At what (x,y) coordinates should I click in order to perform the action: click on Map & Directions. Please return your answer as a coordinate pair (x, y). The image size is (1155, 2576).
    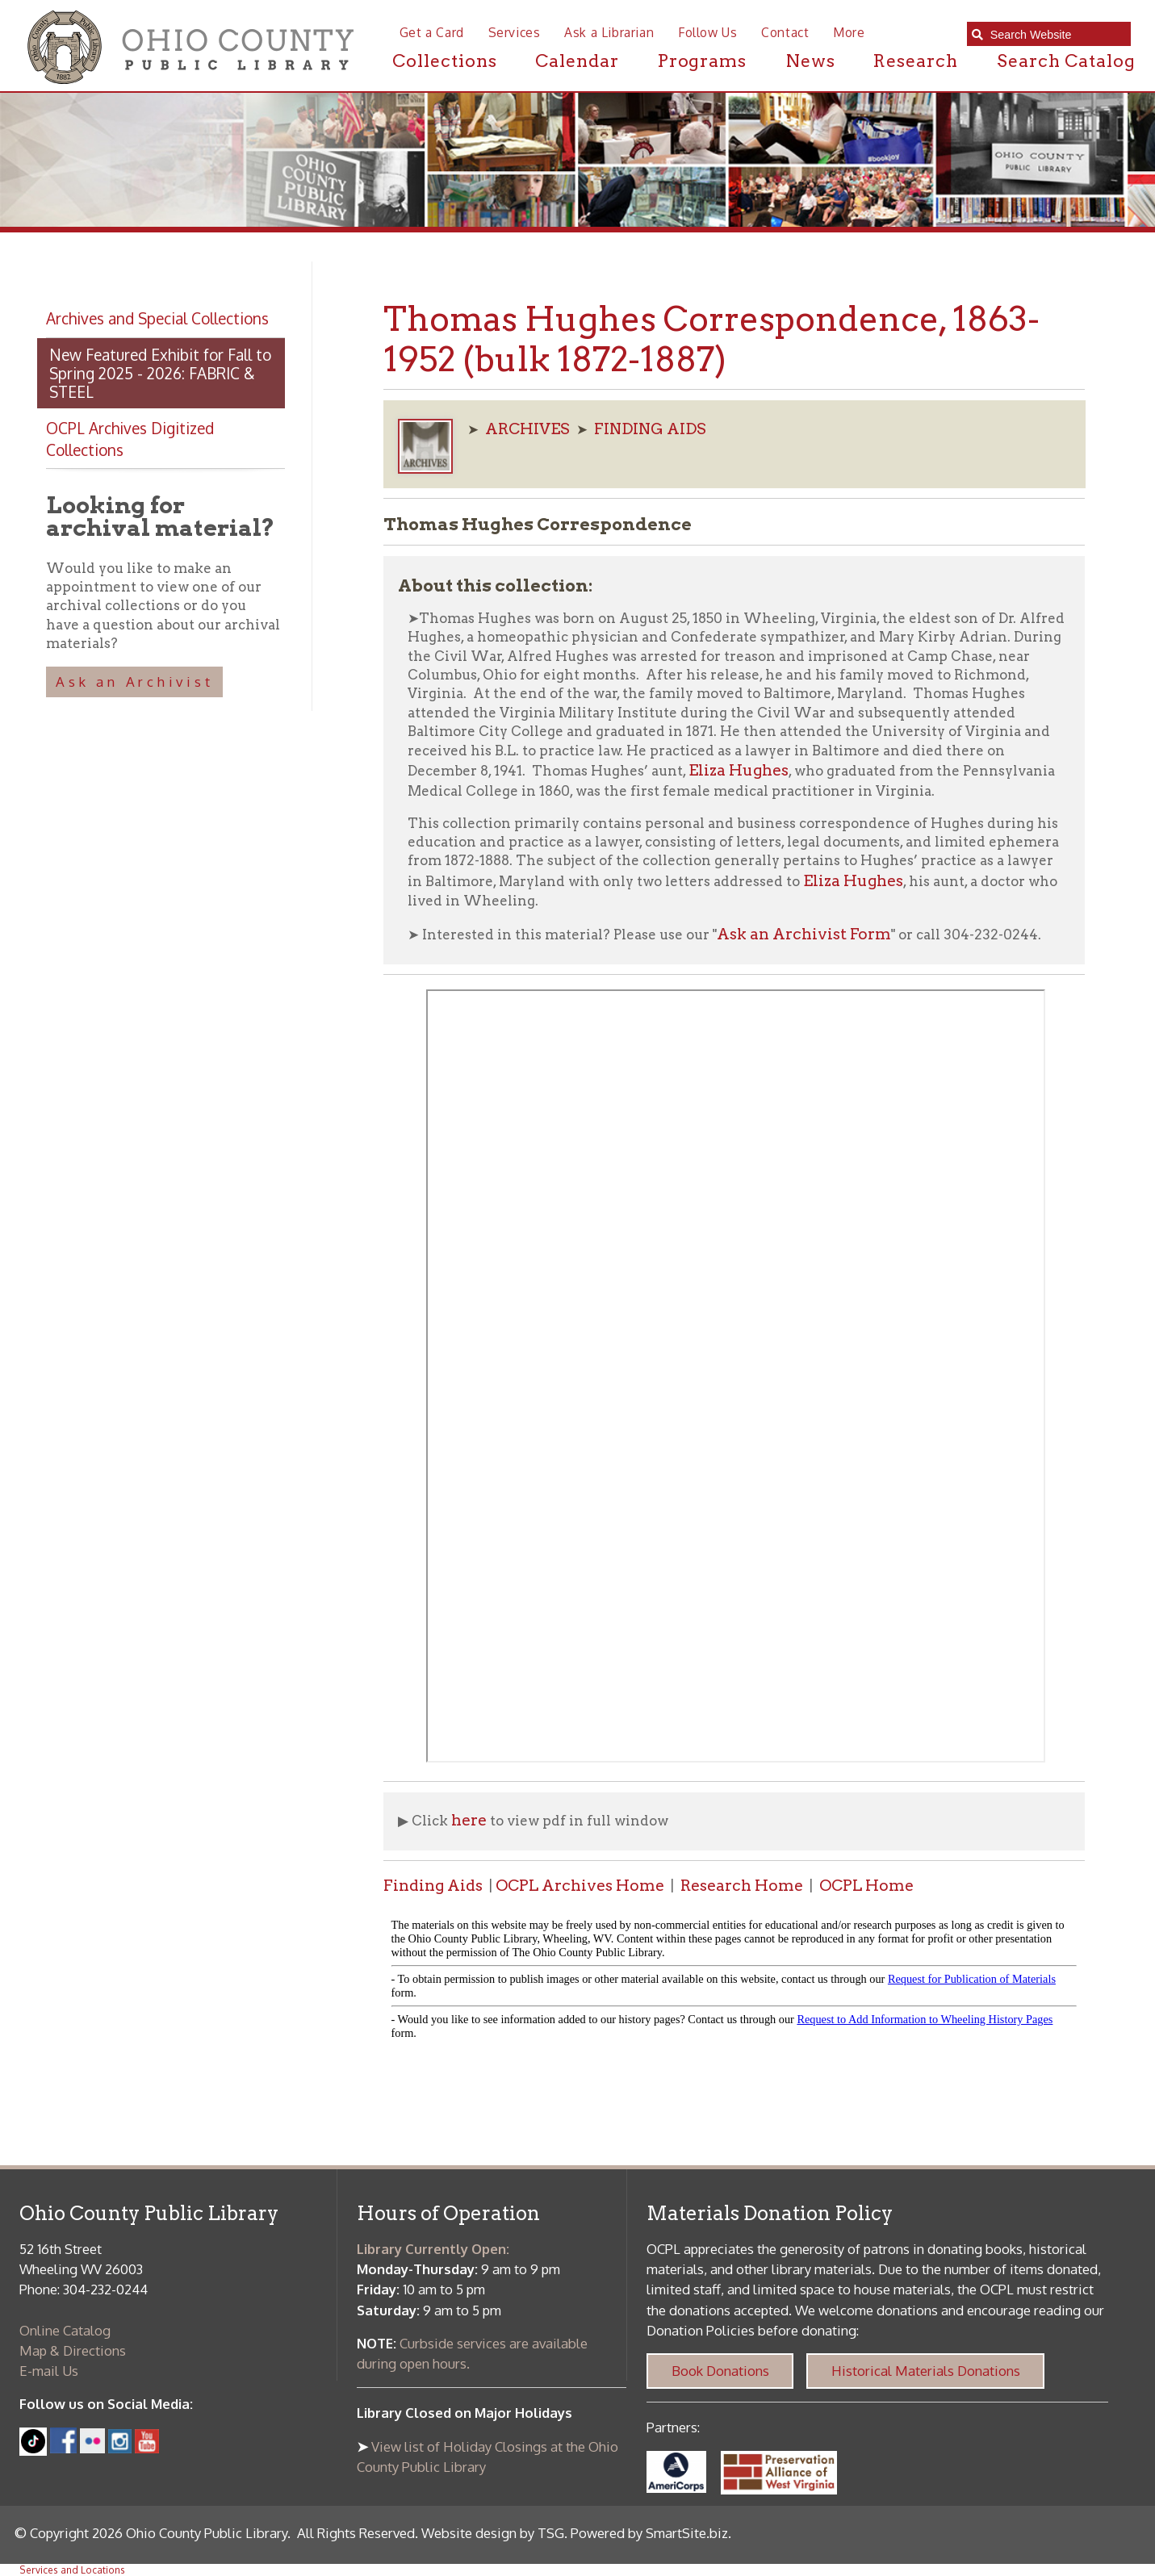
    Looking at the image, I should click on (72, 2350).